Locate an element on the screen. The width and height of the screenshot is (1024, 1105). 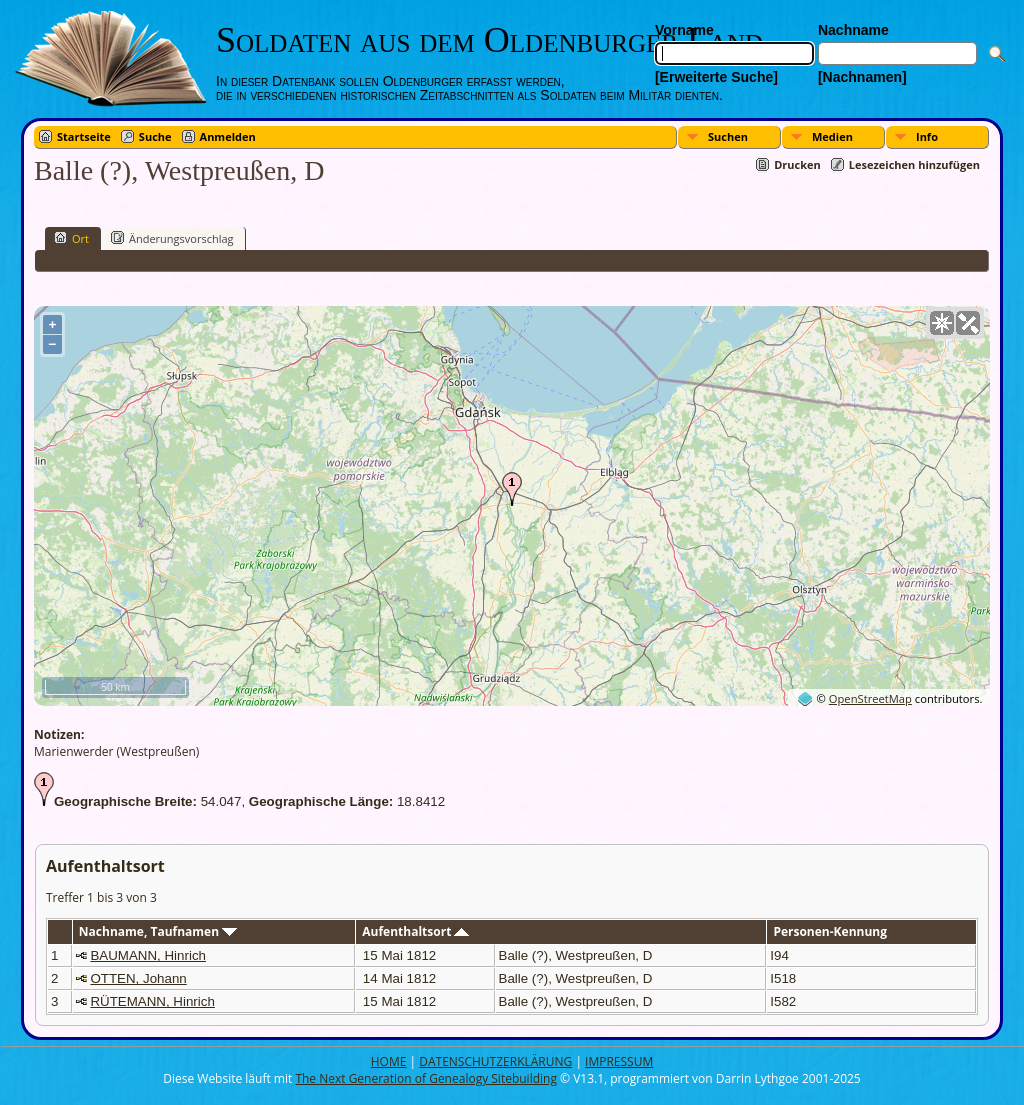
OpenStreetMap is located at coordinates (870, 698).